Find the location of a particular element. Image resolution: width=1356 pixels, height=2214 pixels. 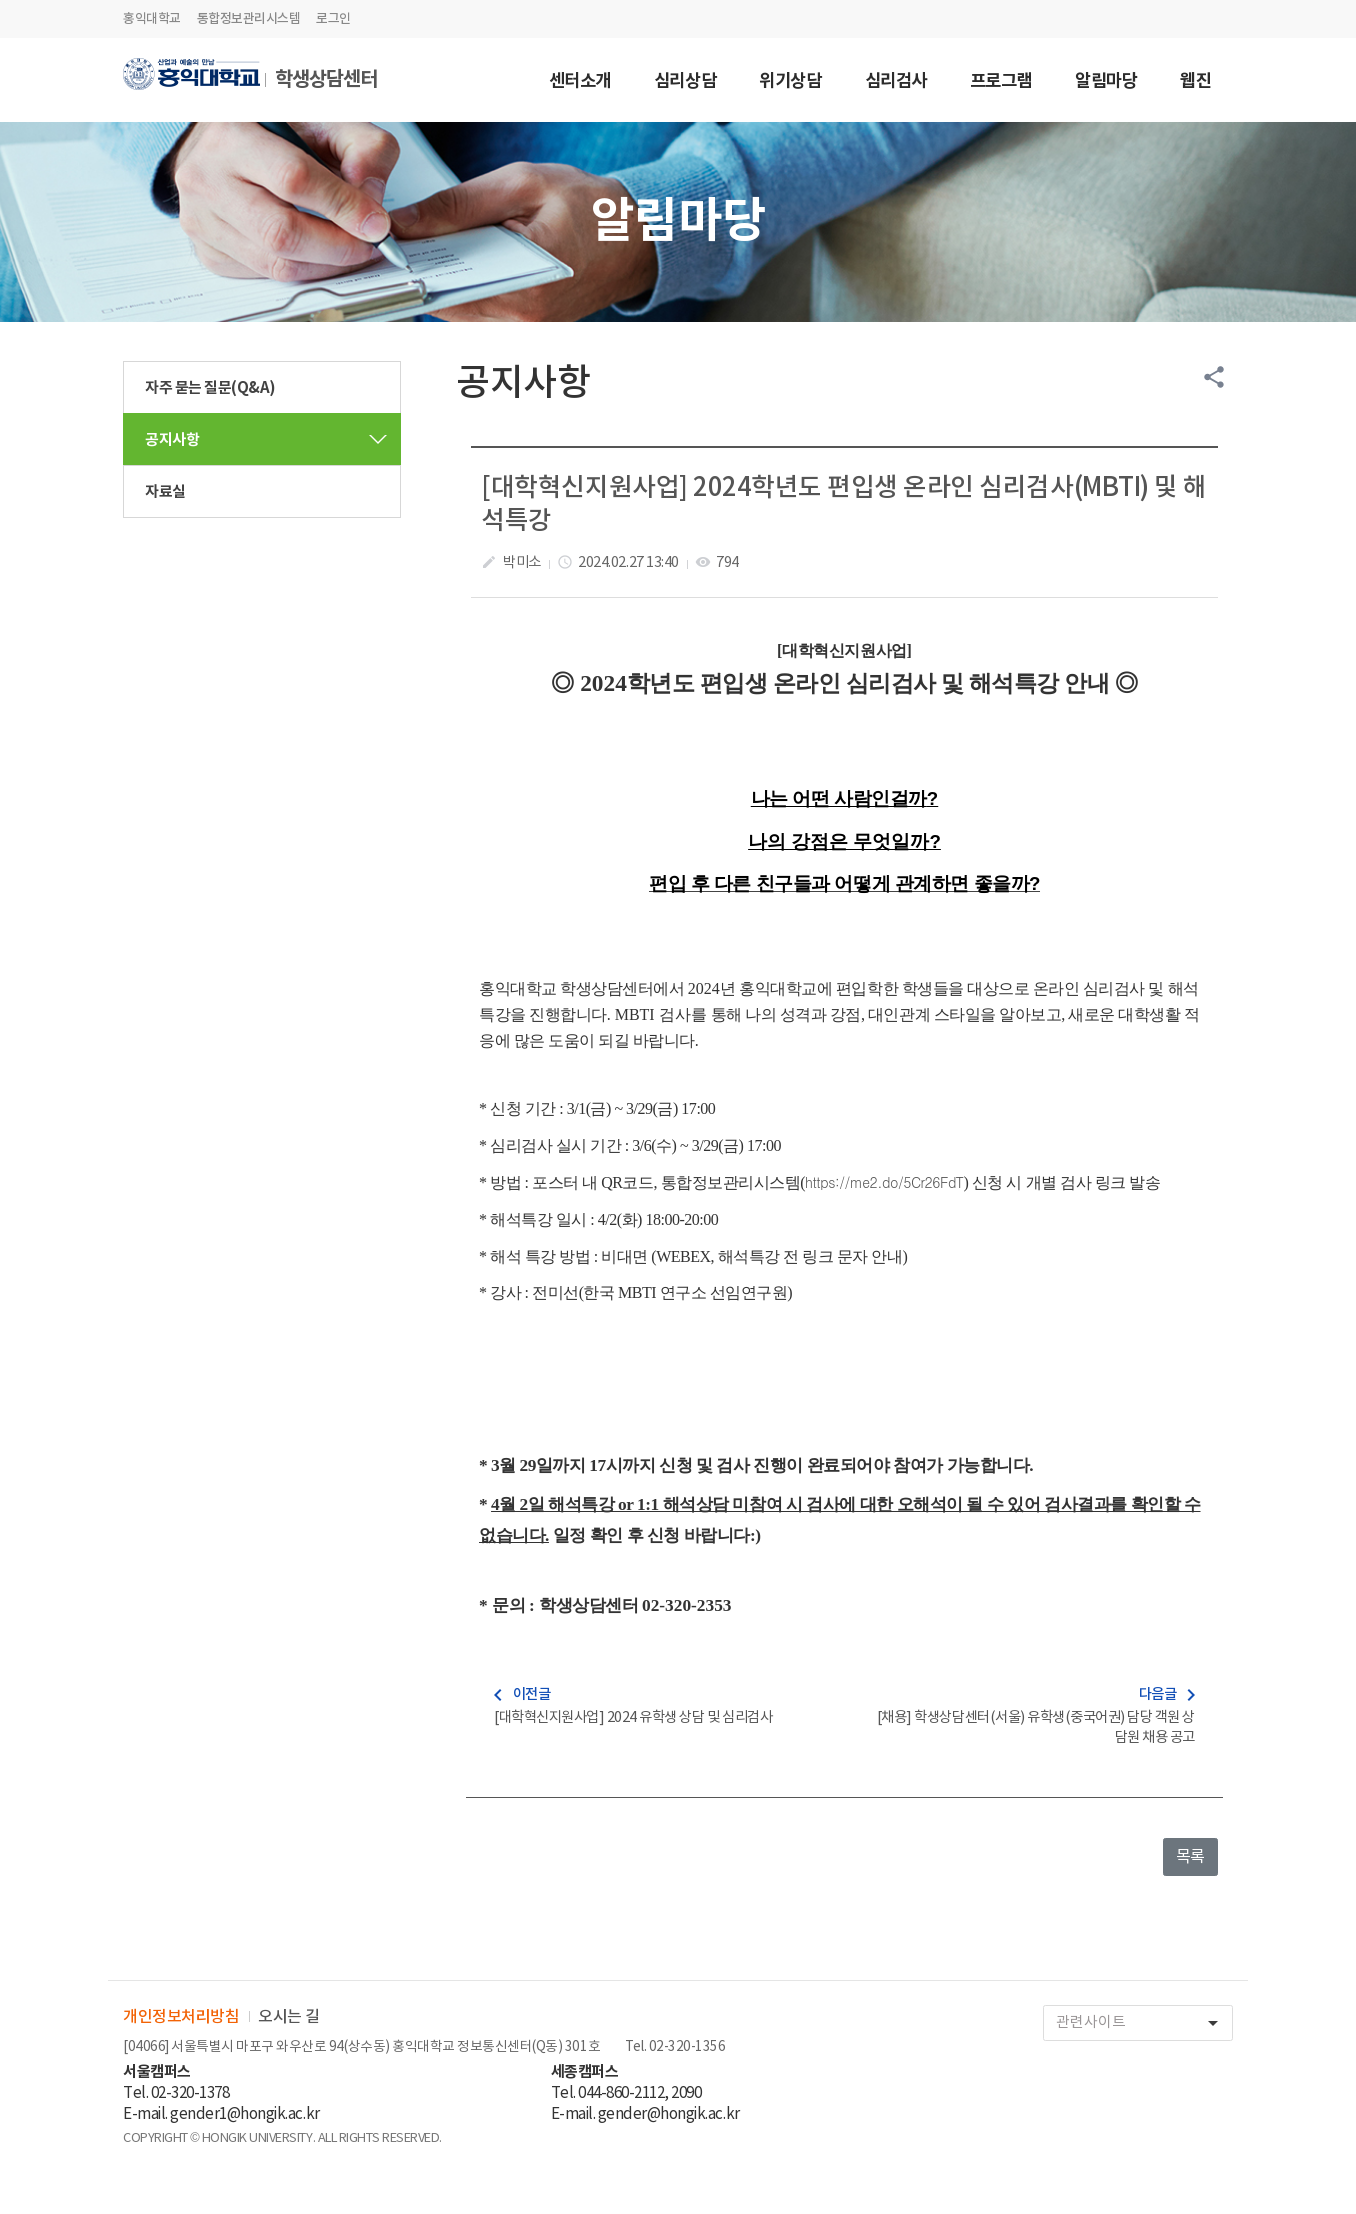

웹진 is located at coordinates (1195, 82).